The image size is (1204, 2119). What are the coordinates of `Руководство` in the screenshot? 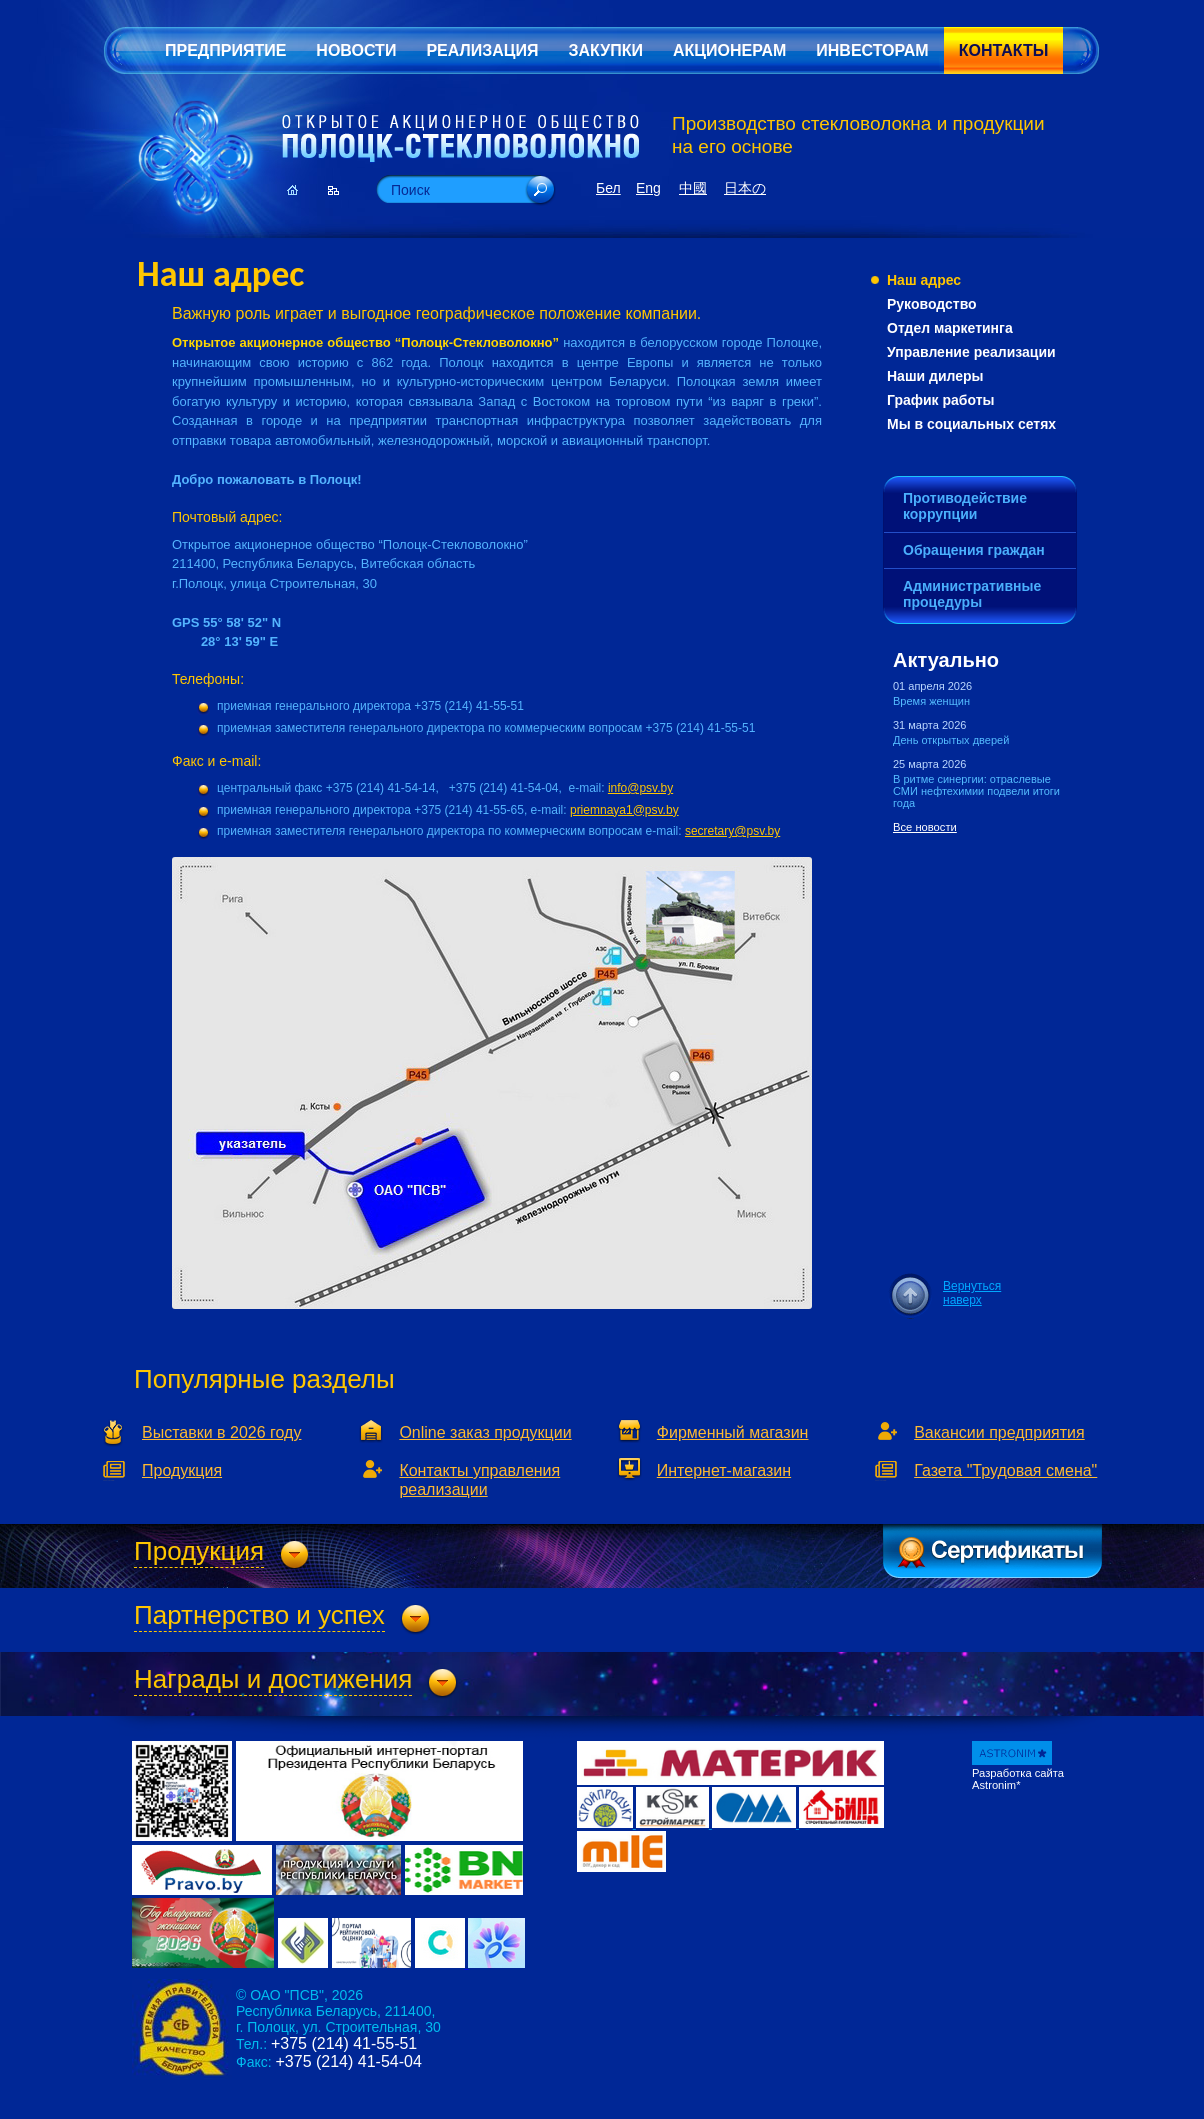 It's located at (932, 304).